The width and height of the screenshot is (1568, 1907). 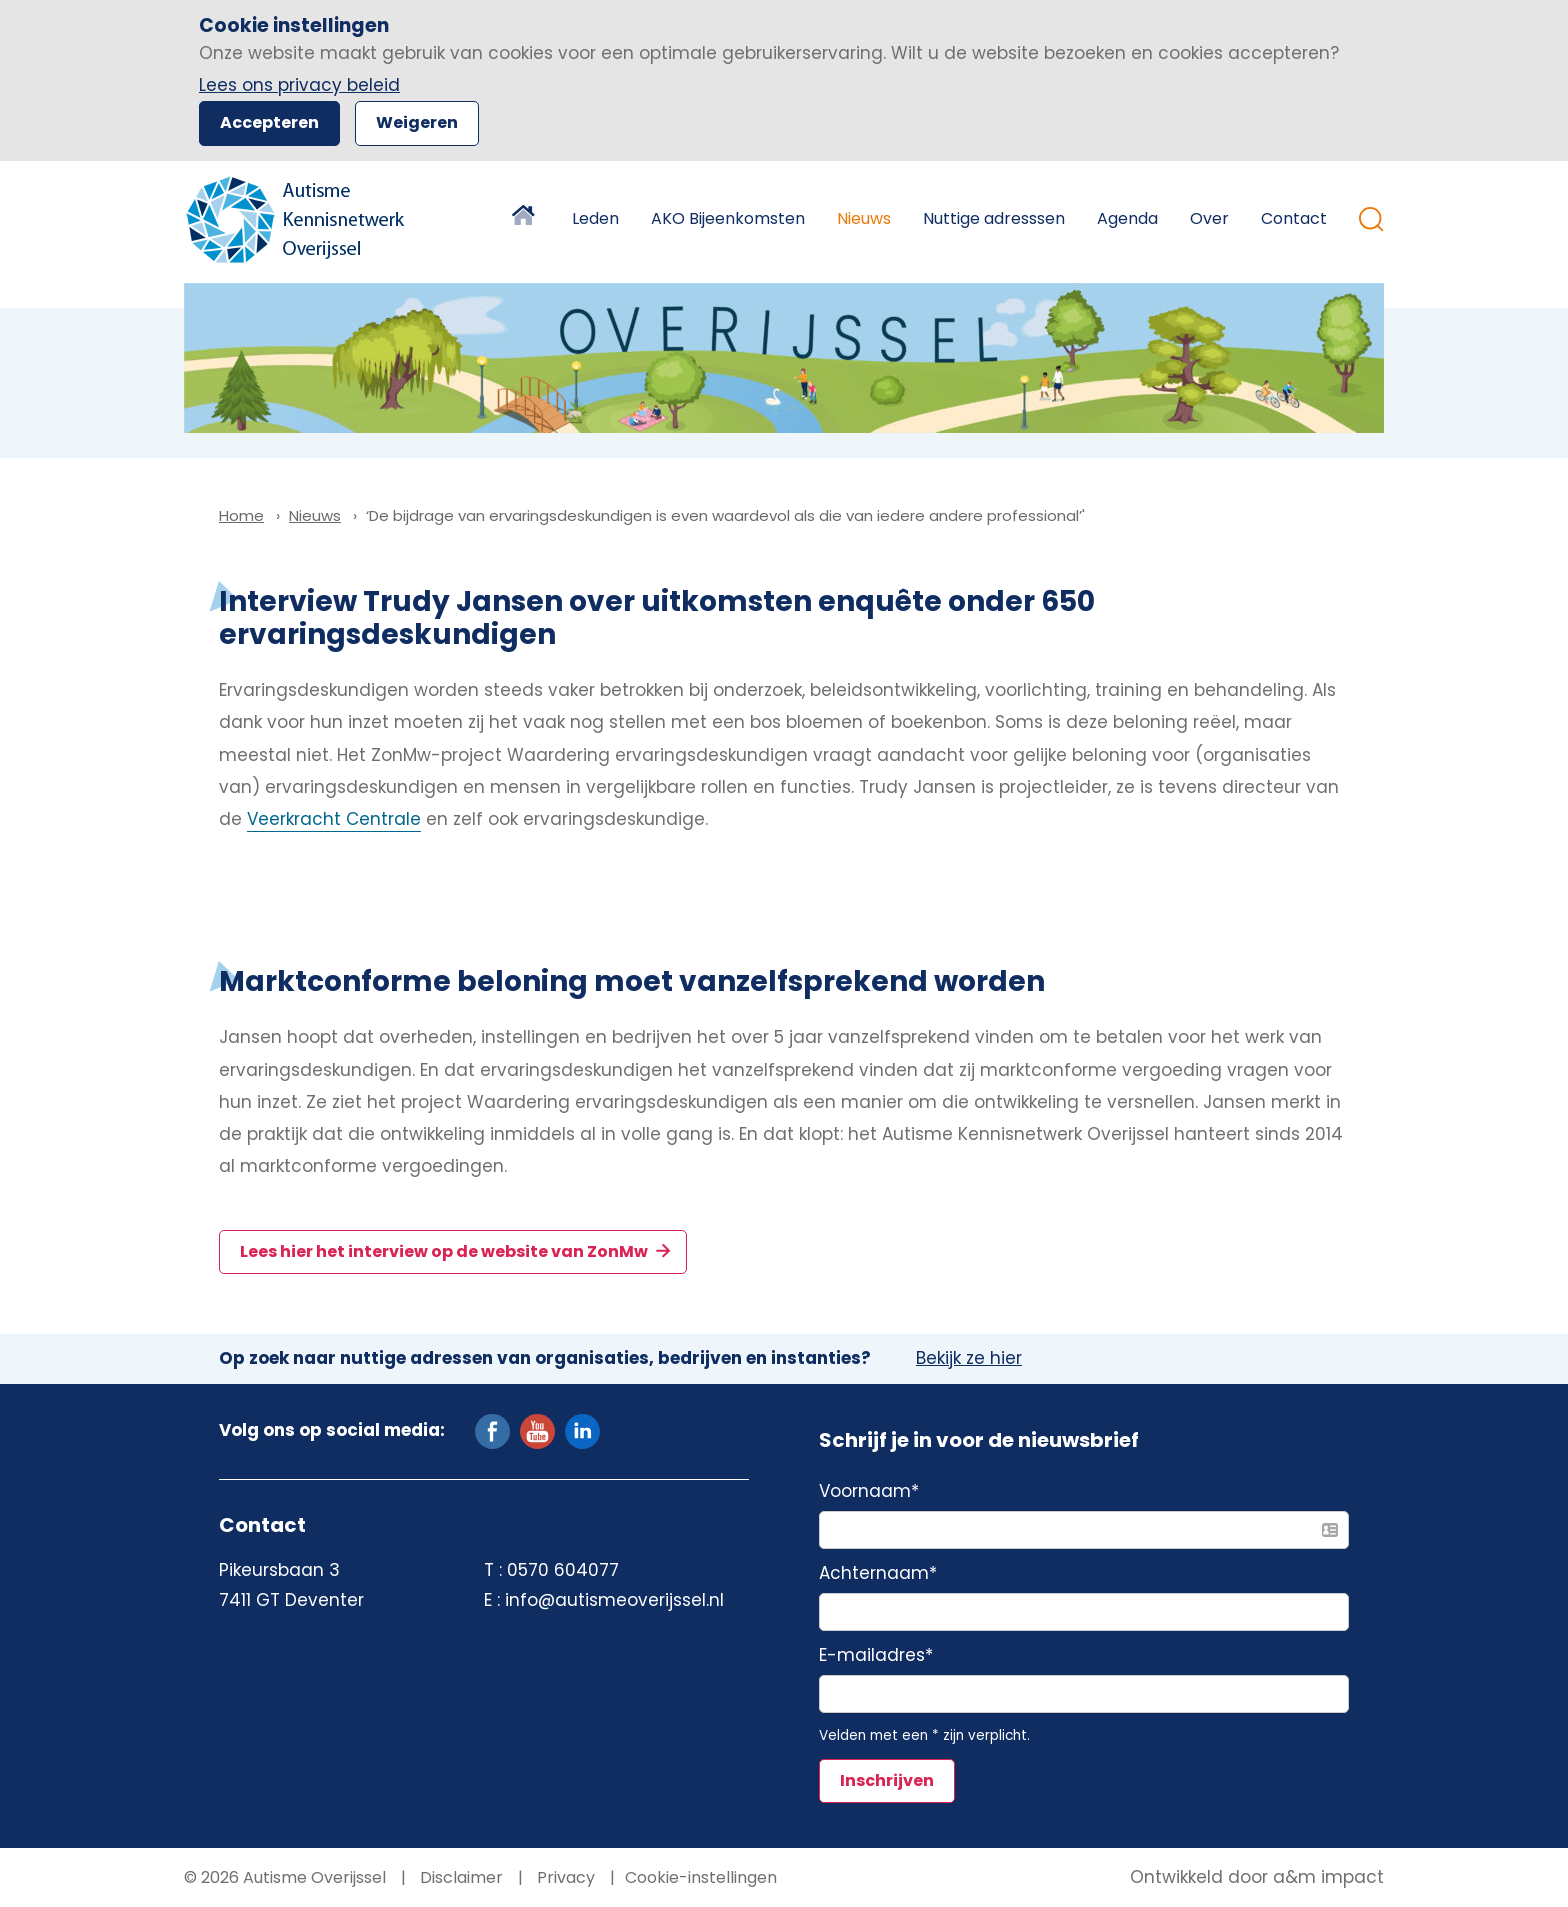 I want to click on Bekijk ze hier, so click(x=969, y=1359).